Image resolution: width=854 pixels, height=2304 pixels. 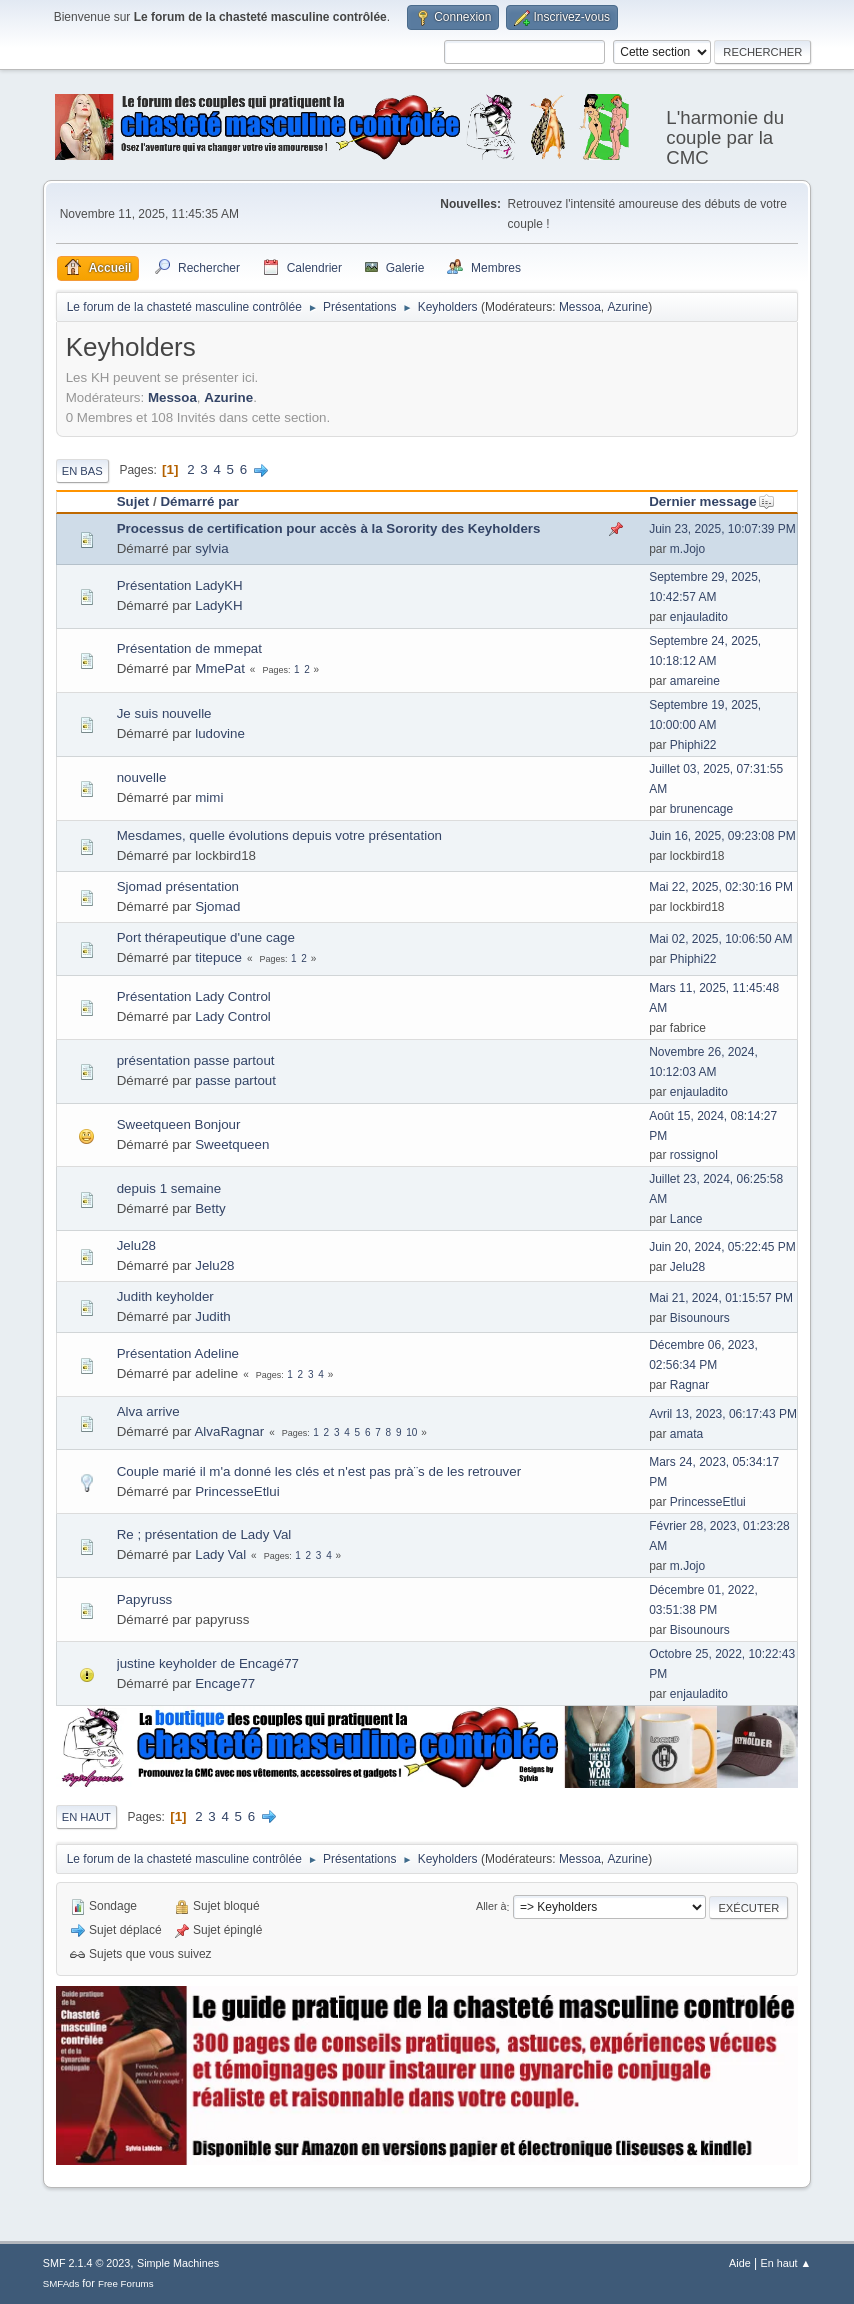 I want to click on Lady Control, so click(x=233, y=1016).